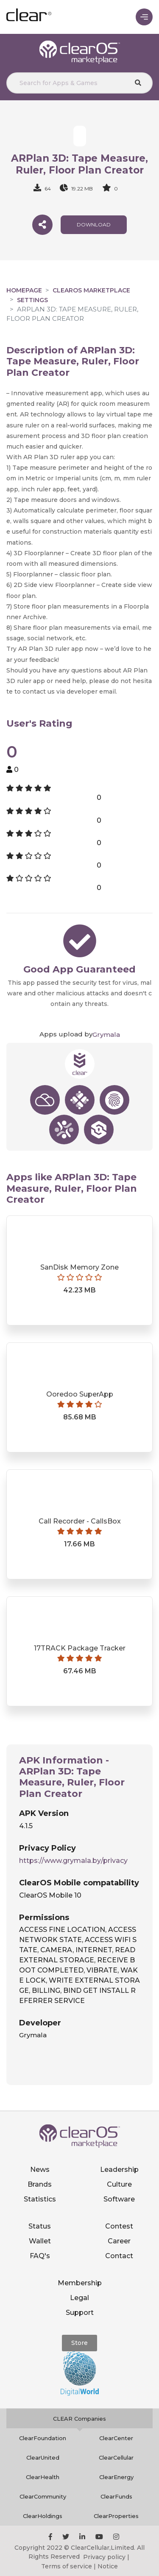  I want to click on ClearProperties, so click(116, 2516).